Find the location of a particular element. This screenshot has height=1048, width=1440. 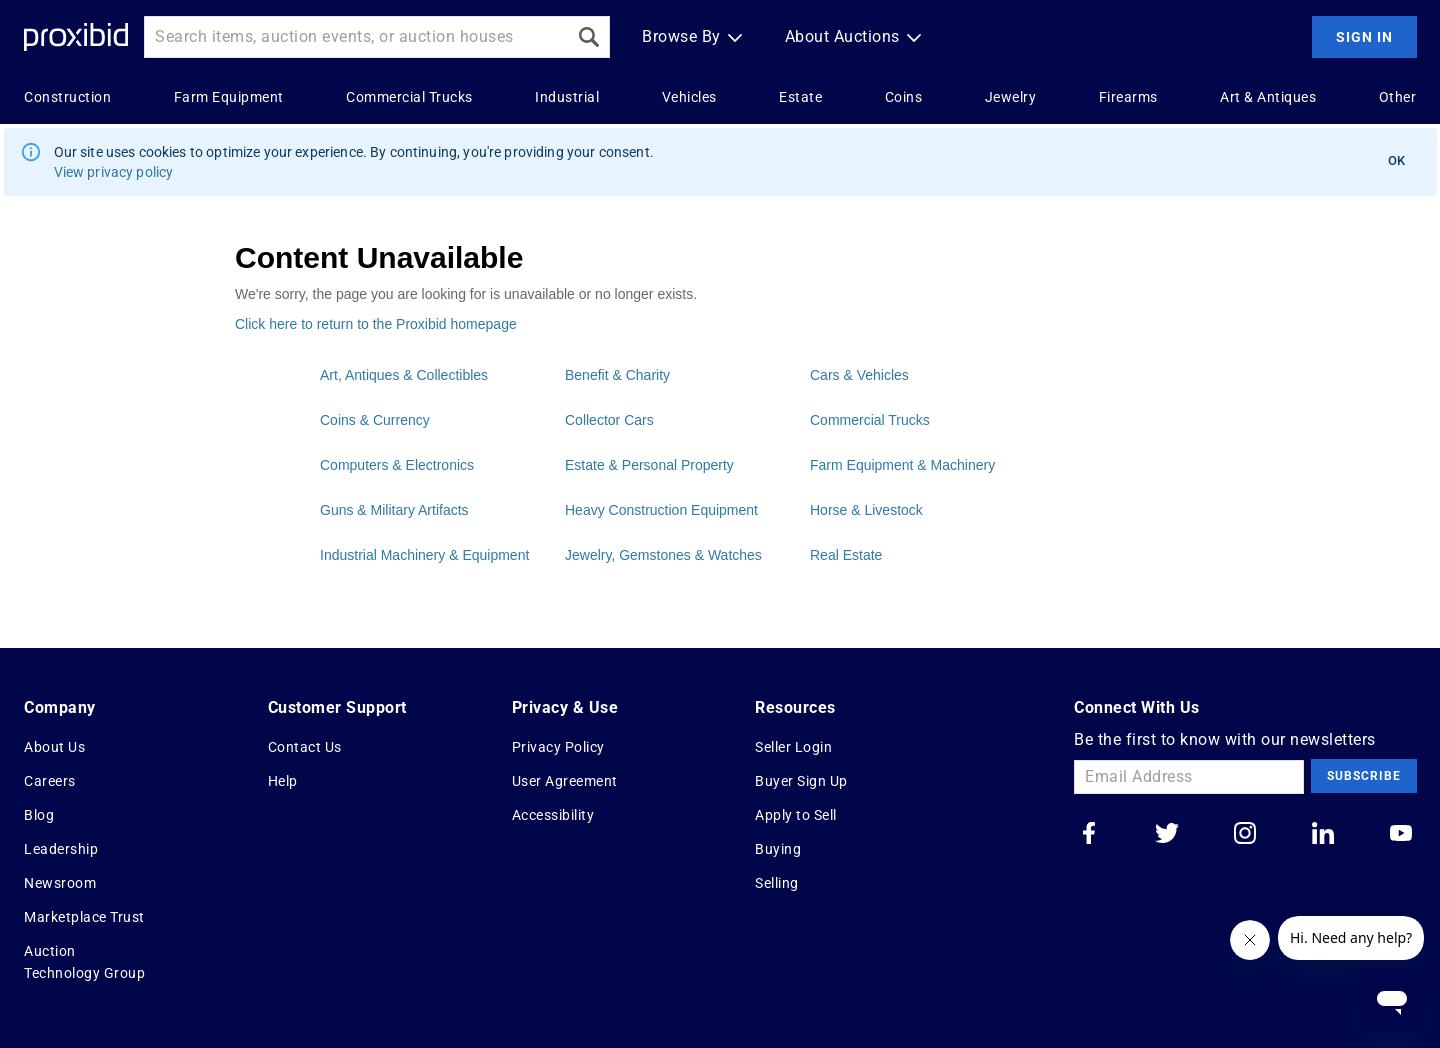

Guns & Military Artifacts is located at coordinates (394, 510).